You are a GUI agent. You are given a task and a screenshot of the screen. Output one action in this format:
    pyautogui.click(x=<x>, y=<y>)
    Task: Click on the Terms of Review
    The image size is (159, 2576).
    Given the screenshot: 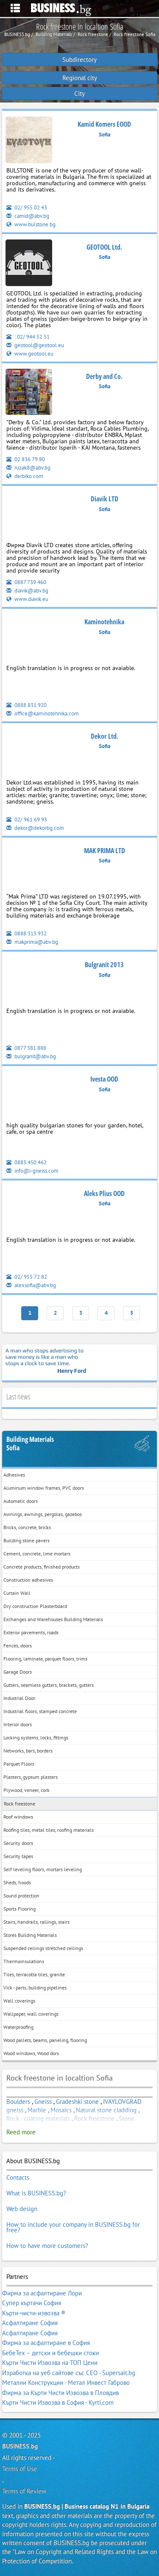 What is the action you would take?
    pyautogui.click(x=24, y=2491)
    